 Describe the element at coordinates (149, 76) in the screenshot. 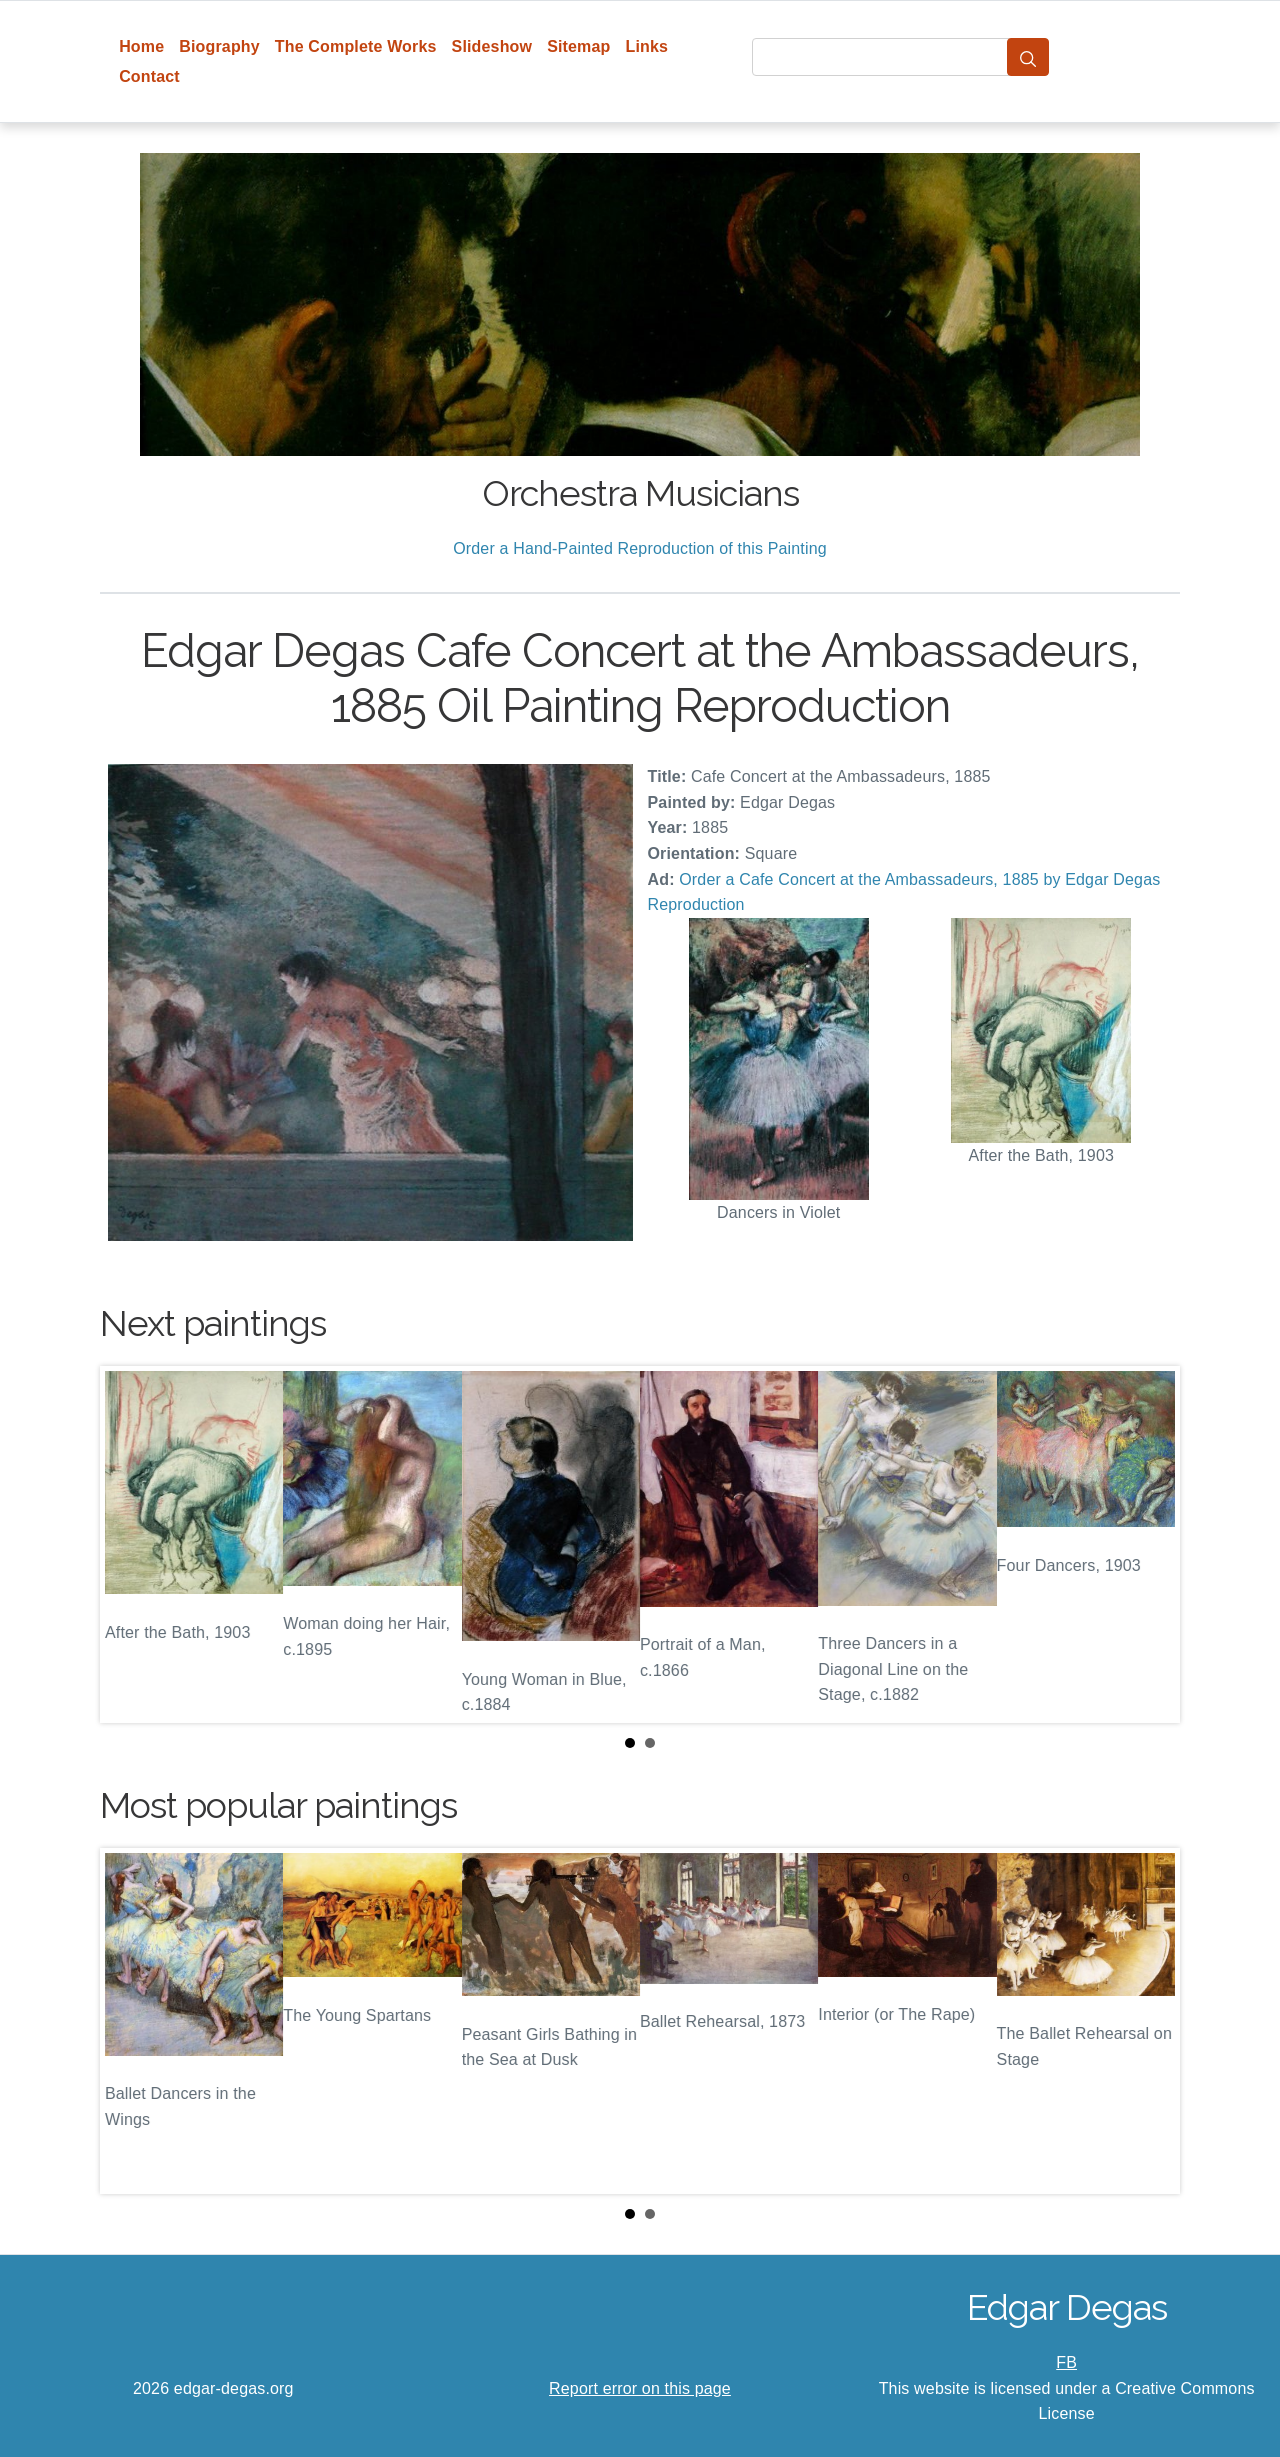

I see `Contact` at that location.